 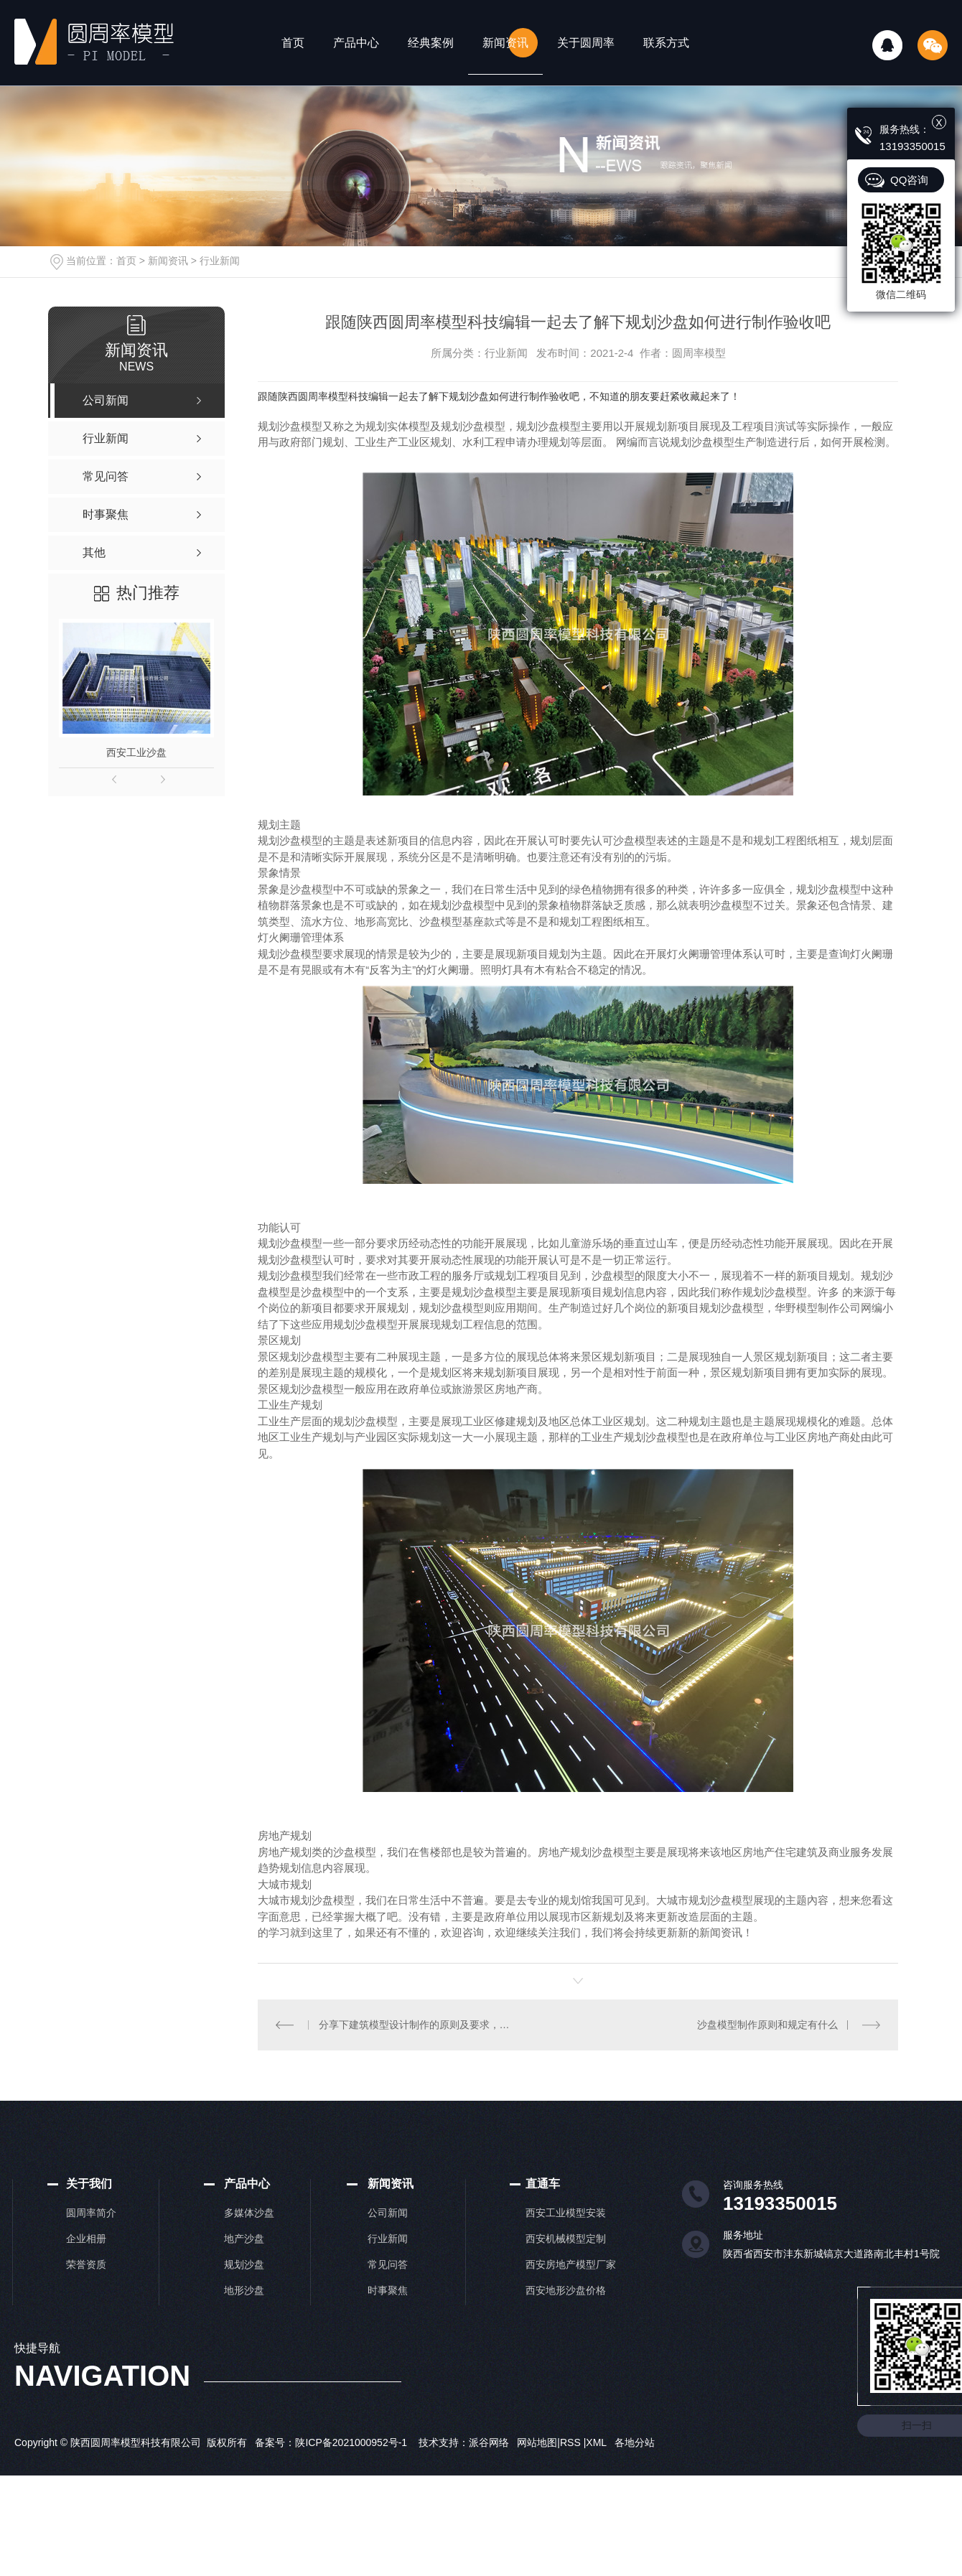 I want to click on 行业新闻, so click(x=220, y=260).